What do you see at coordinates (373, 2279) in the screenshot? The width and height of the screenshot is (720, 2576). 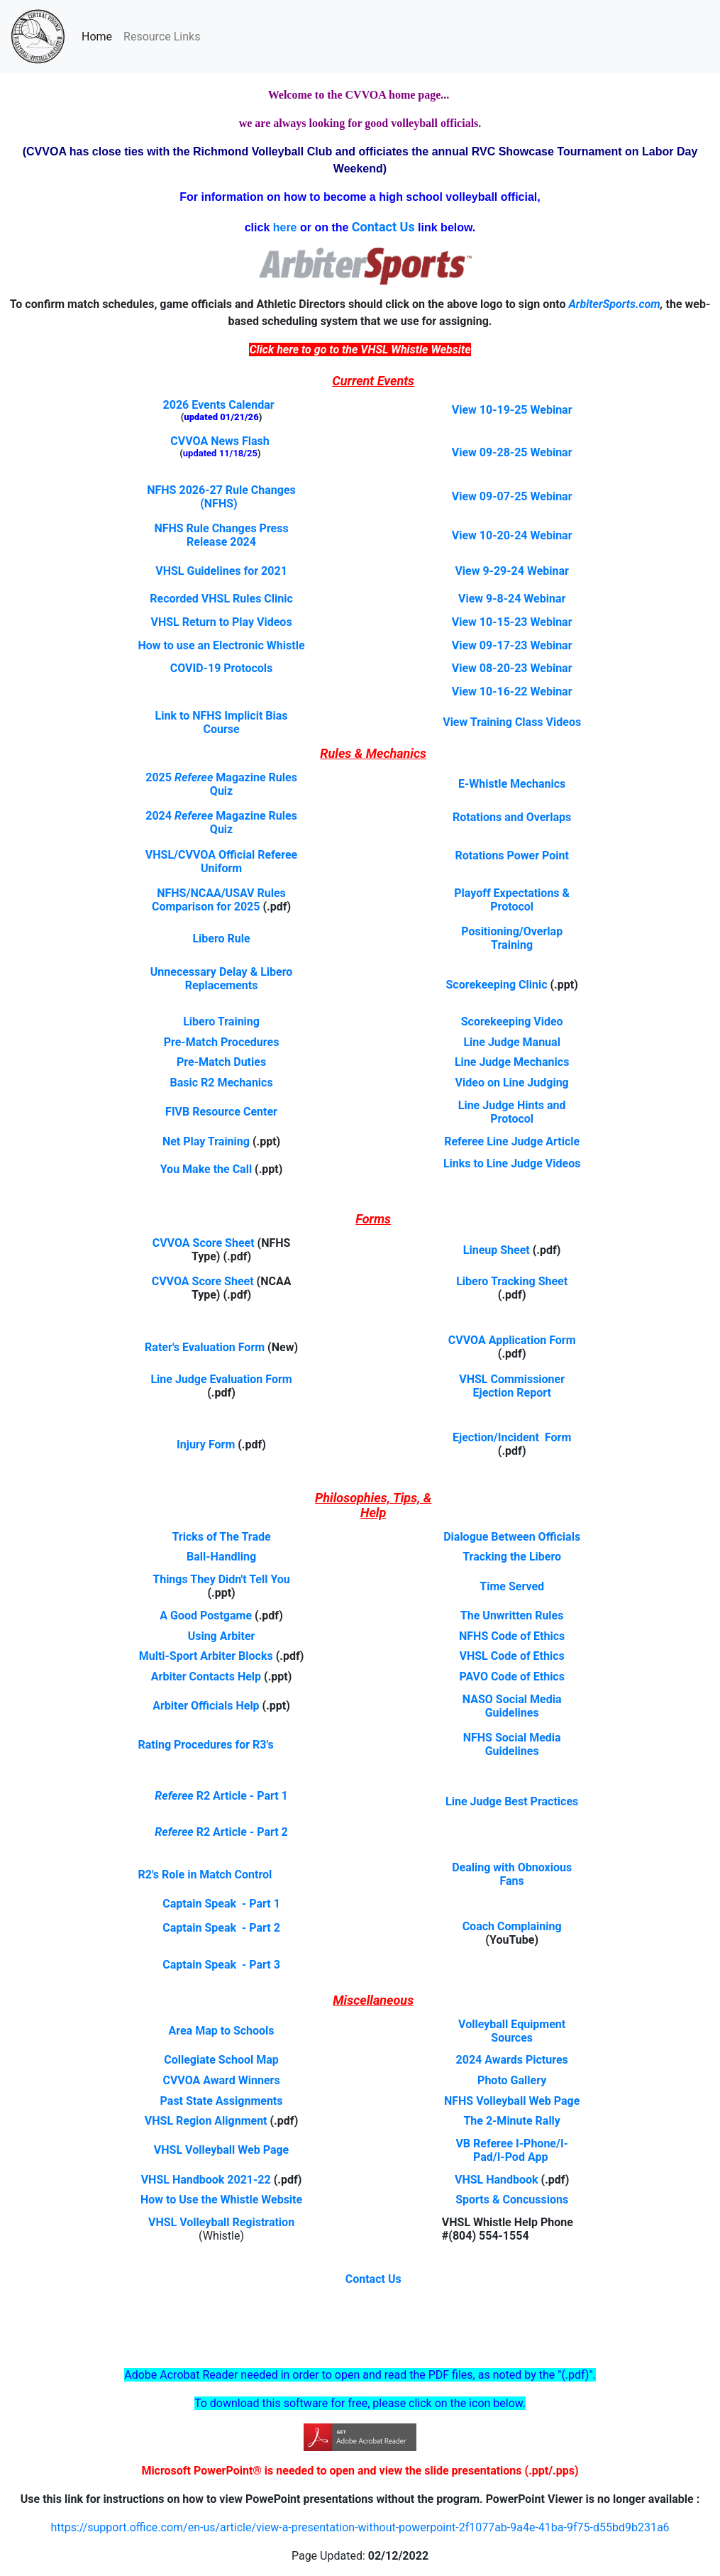 I see `Contact Us` at bounding box center [373, 2279].